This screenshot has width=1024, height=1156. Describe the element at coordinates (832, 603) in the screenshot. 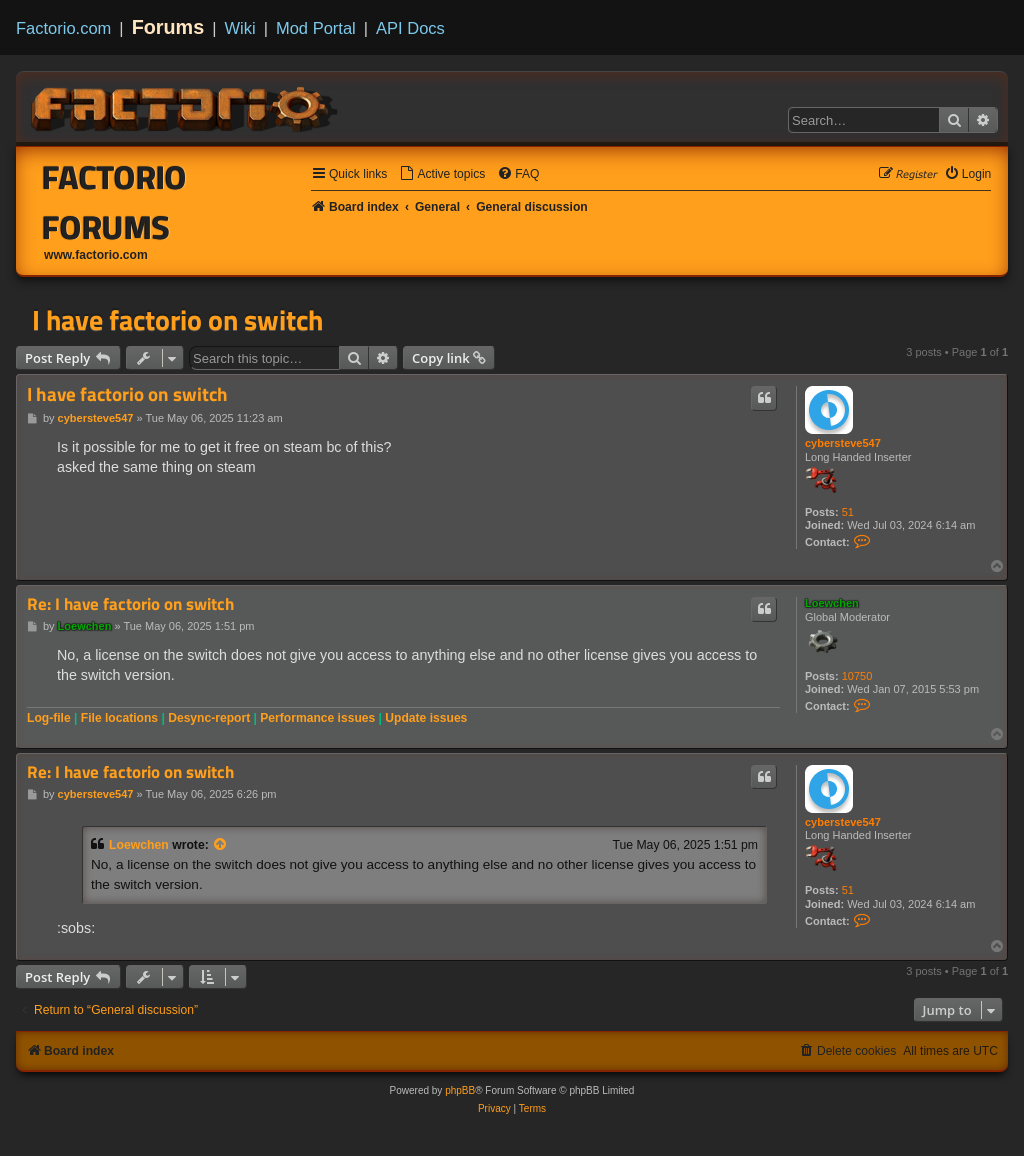

I see `Loewchen` at that location.